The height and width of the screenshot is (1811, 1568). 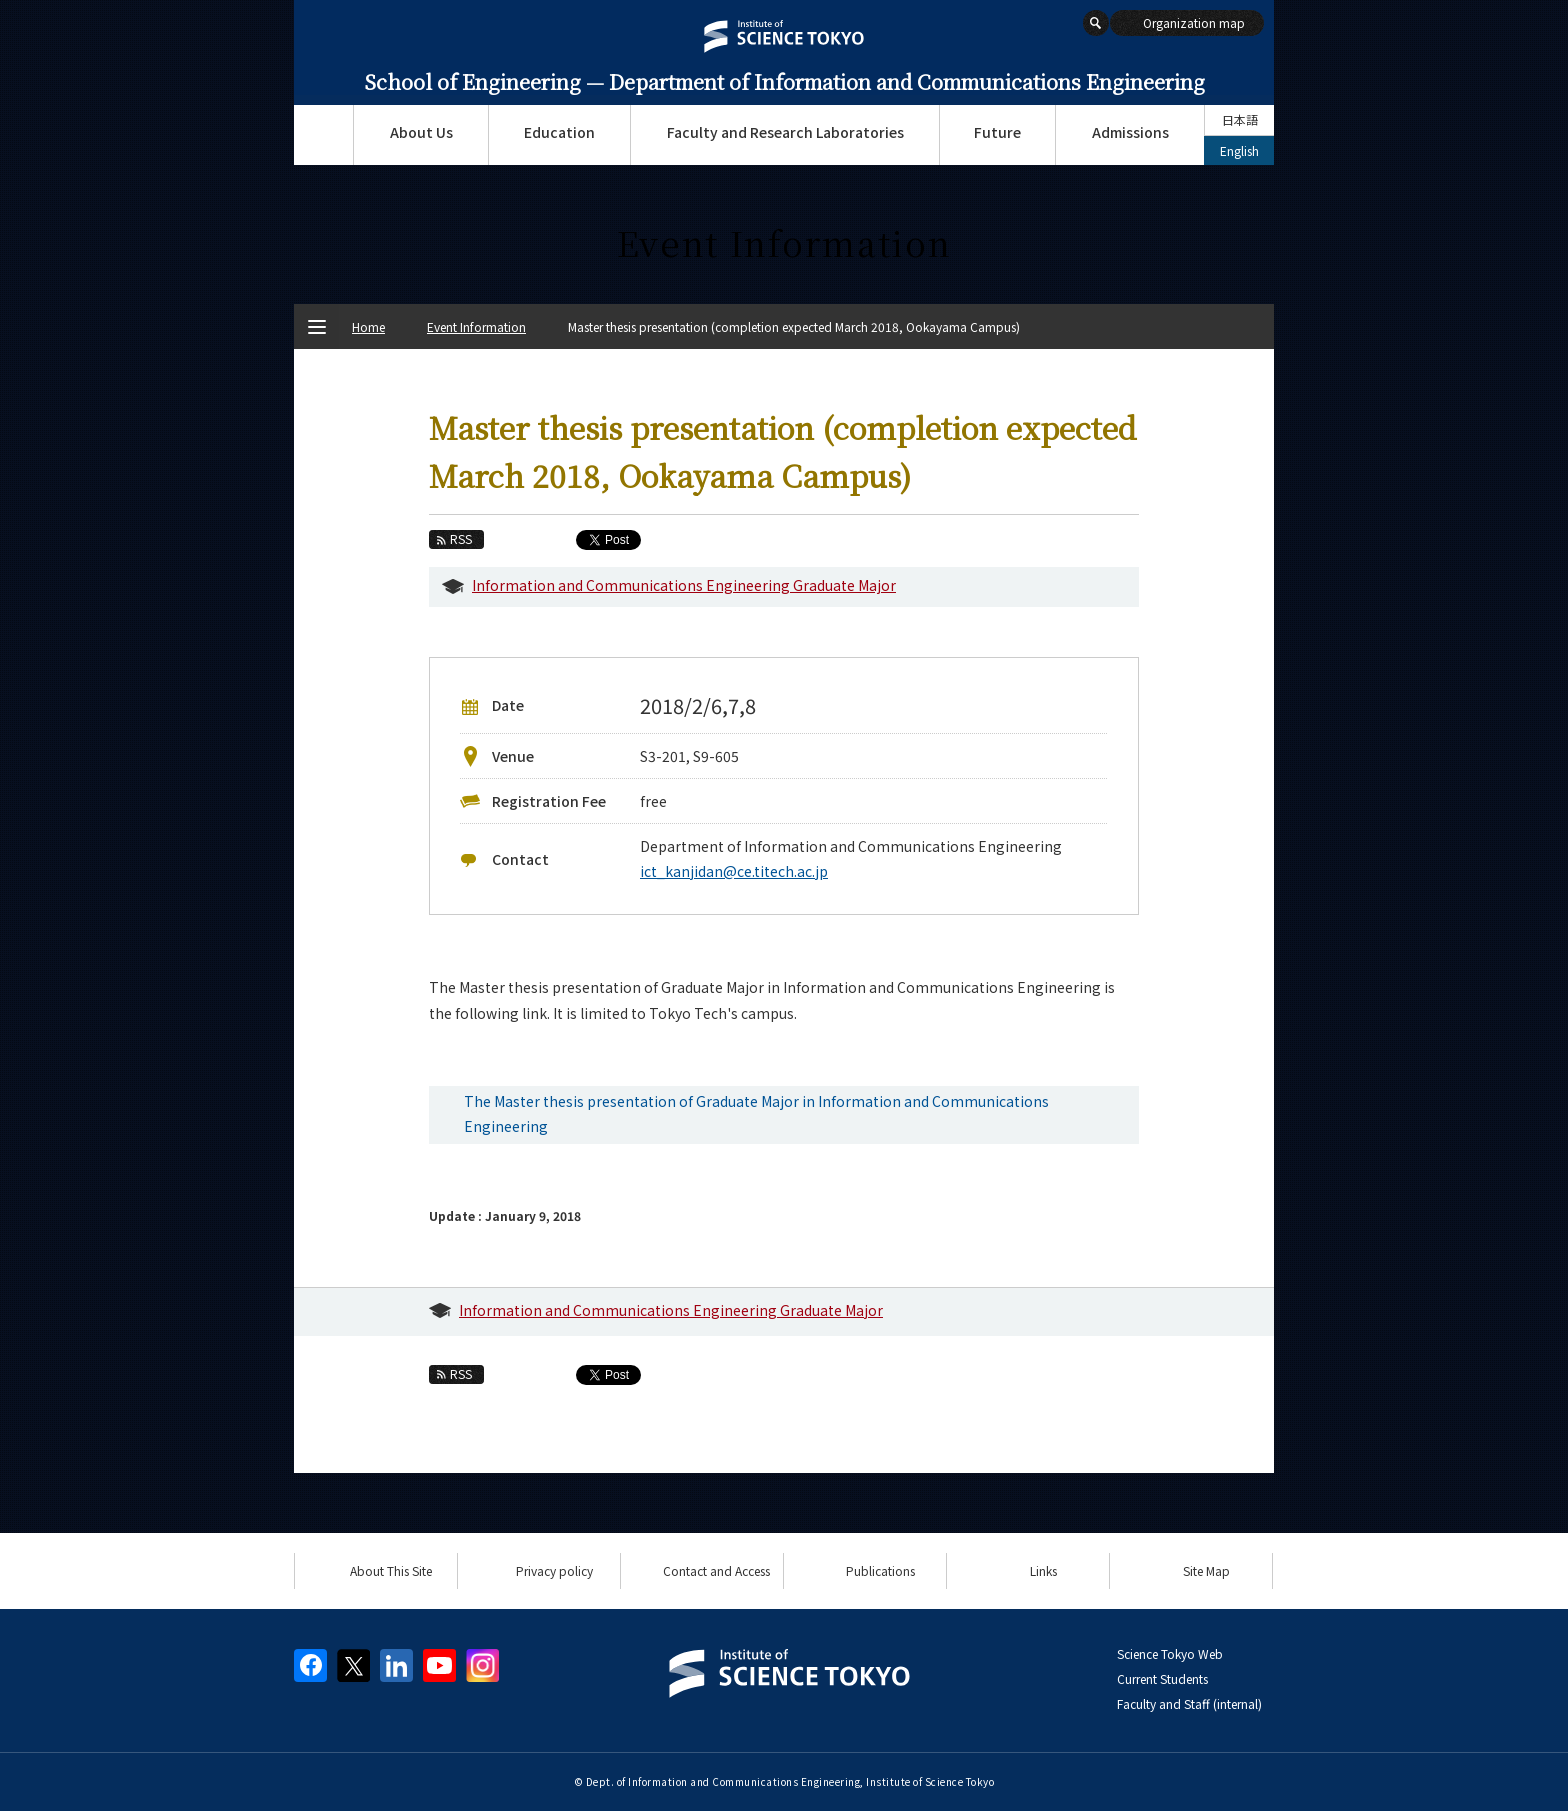 What do you see at coordinates (756, 1113) in the screenshot?
I see `The Master thesis presentation of Graduate Major in Information and Communications Engineering` at bounding box center [756, 1113].